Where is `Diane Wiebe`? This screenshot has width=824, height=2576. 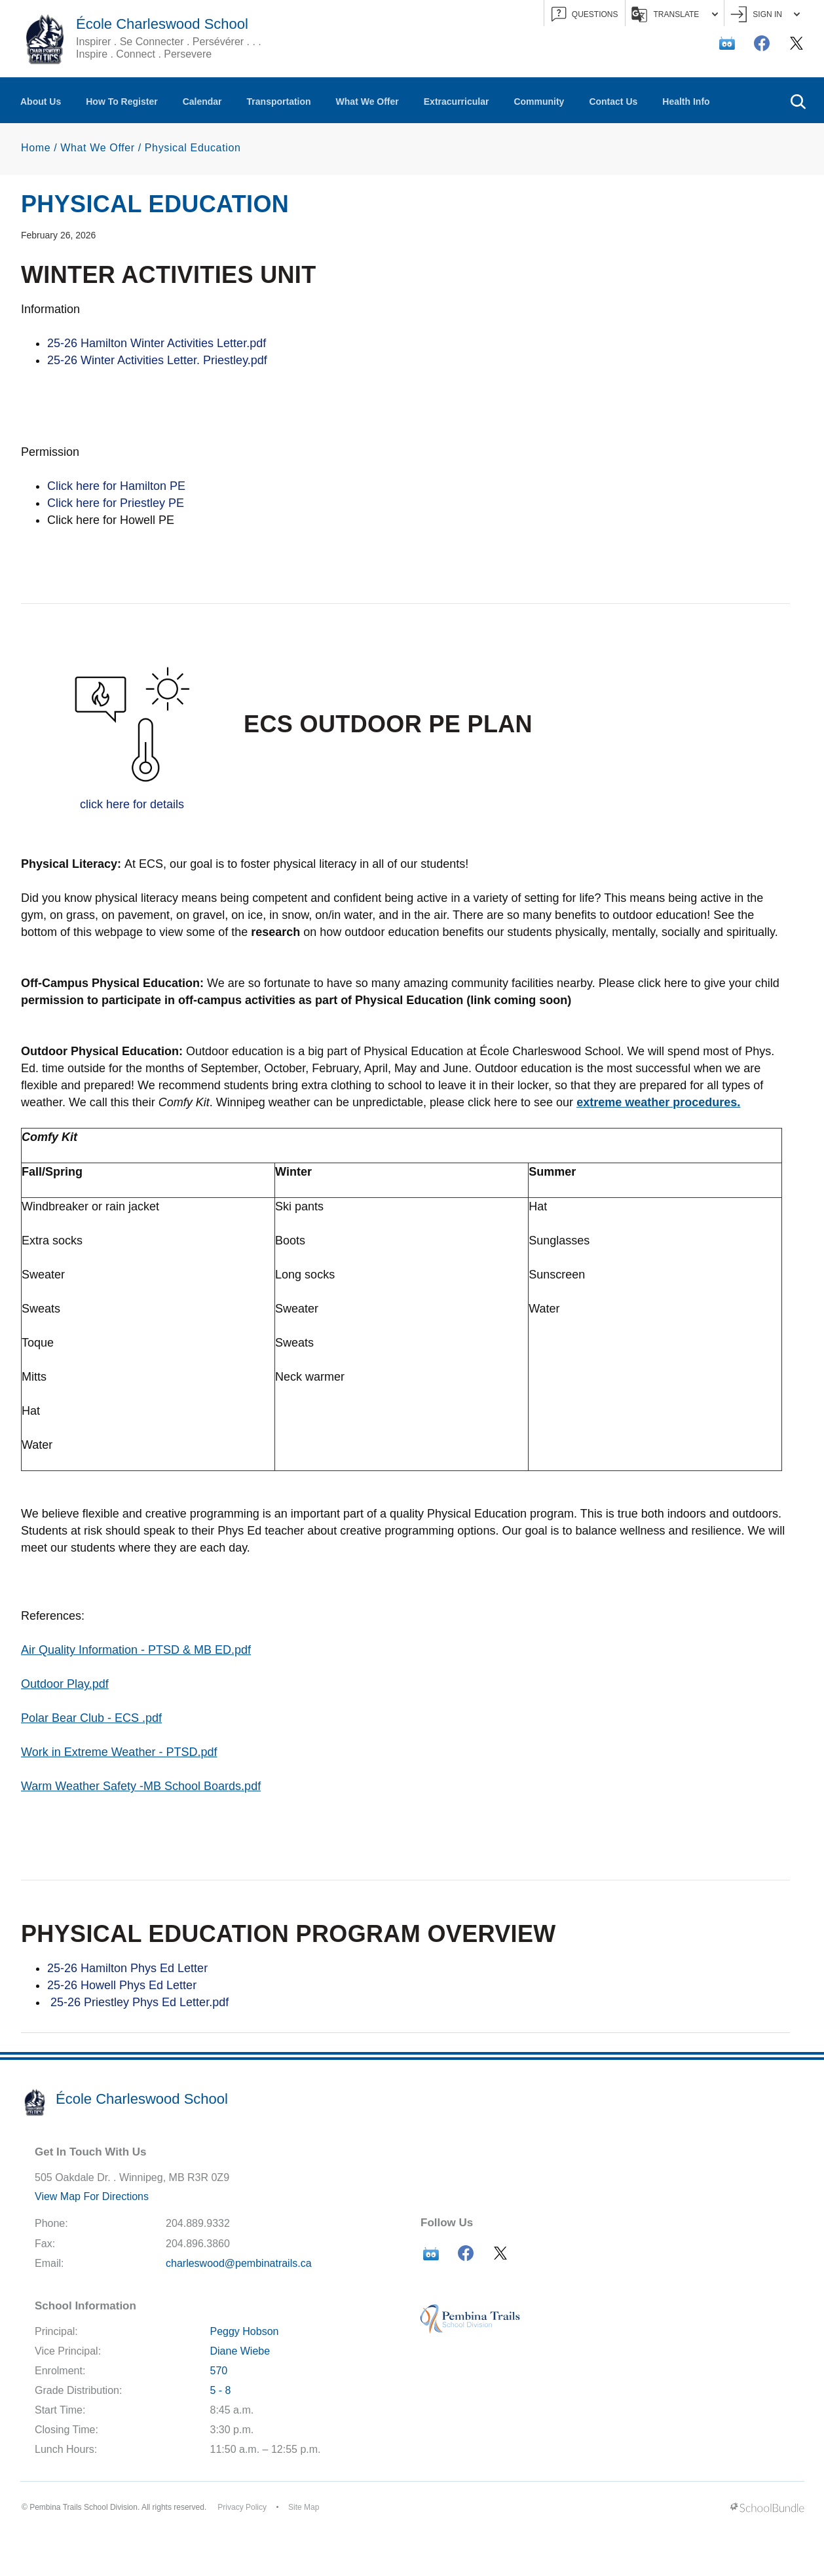 Diane Wiebe is located at coordinates (240, 2351).